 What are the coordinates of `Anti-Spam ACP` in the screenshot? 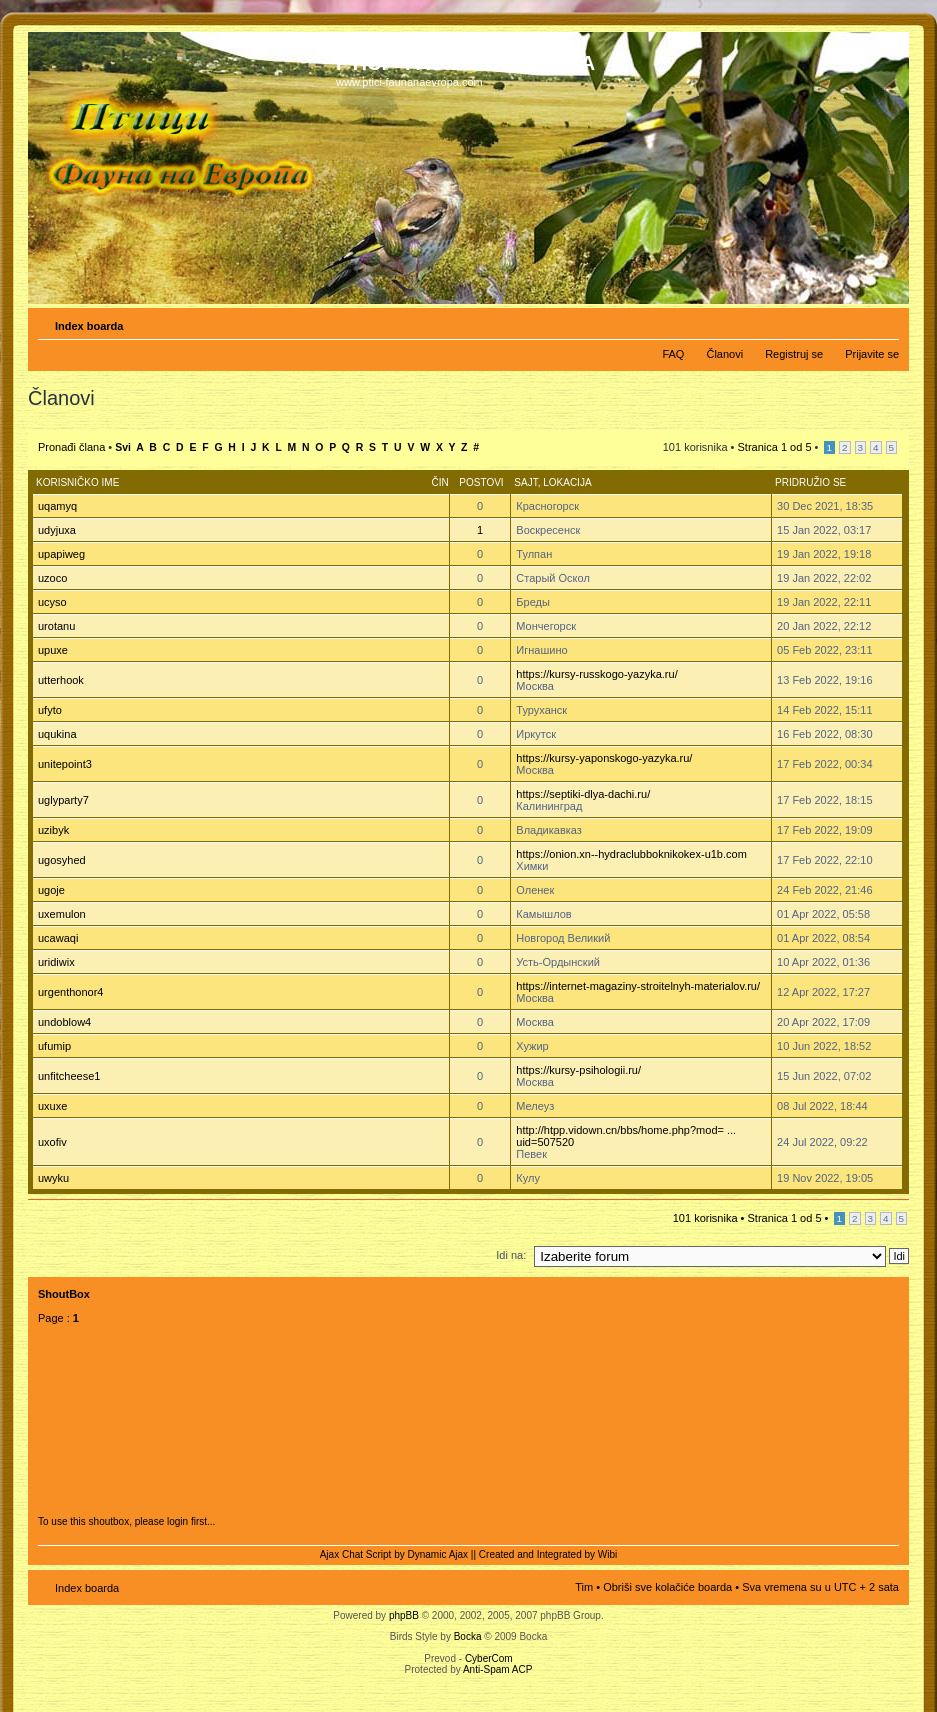 It's located at (497, 1669).